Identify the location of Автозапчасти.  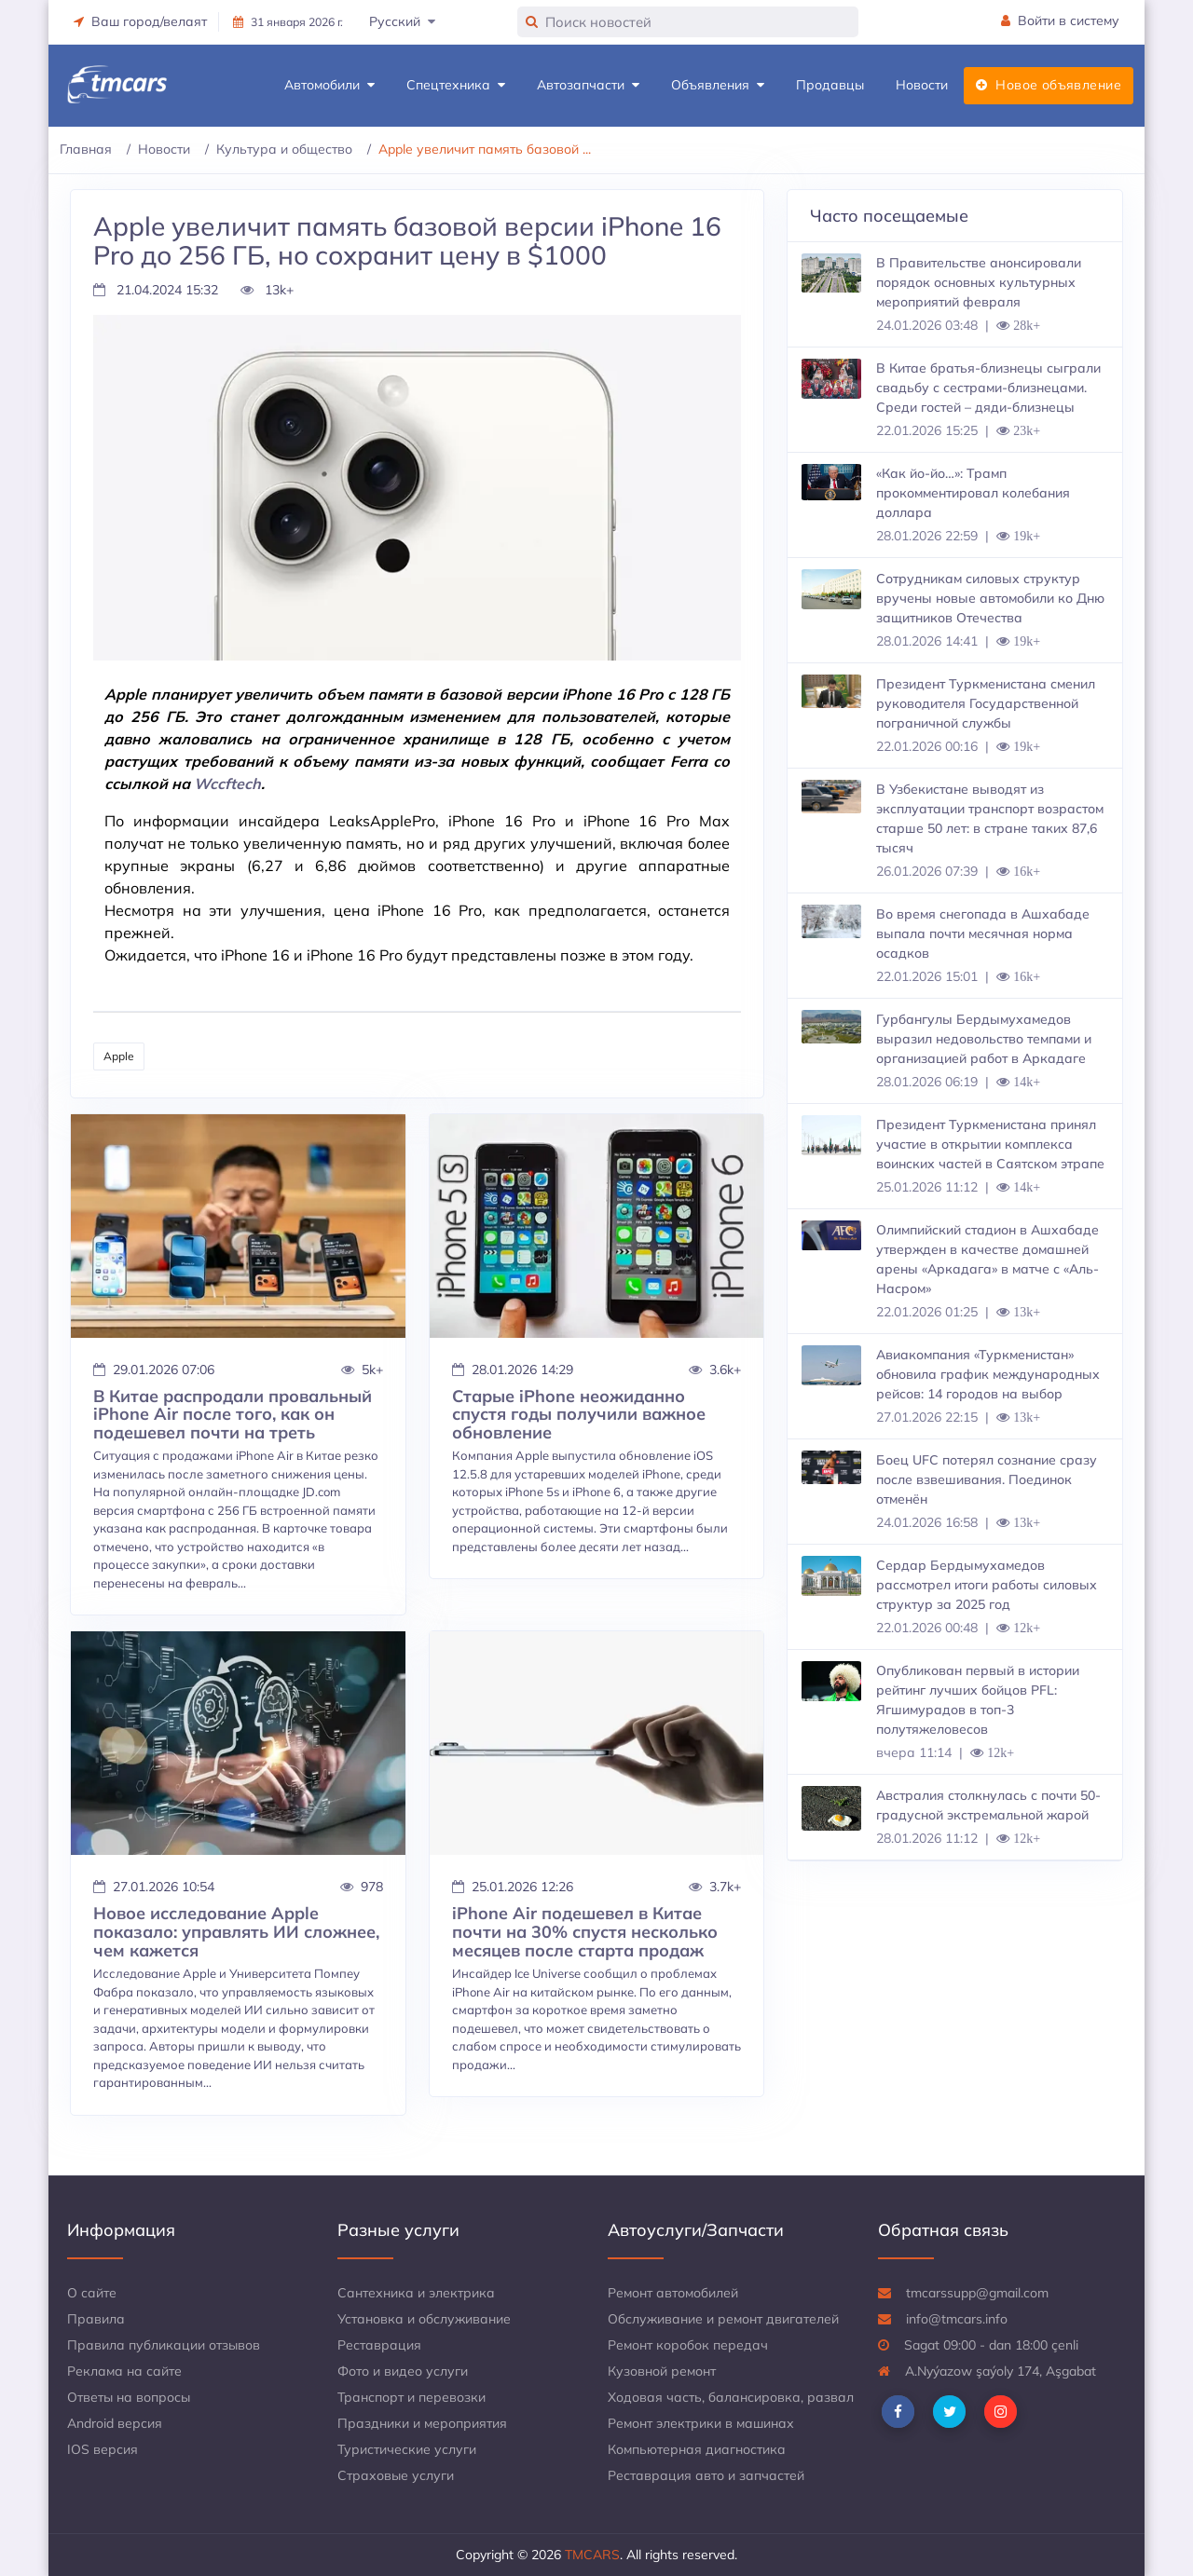
(588, 85).